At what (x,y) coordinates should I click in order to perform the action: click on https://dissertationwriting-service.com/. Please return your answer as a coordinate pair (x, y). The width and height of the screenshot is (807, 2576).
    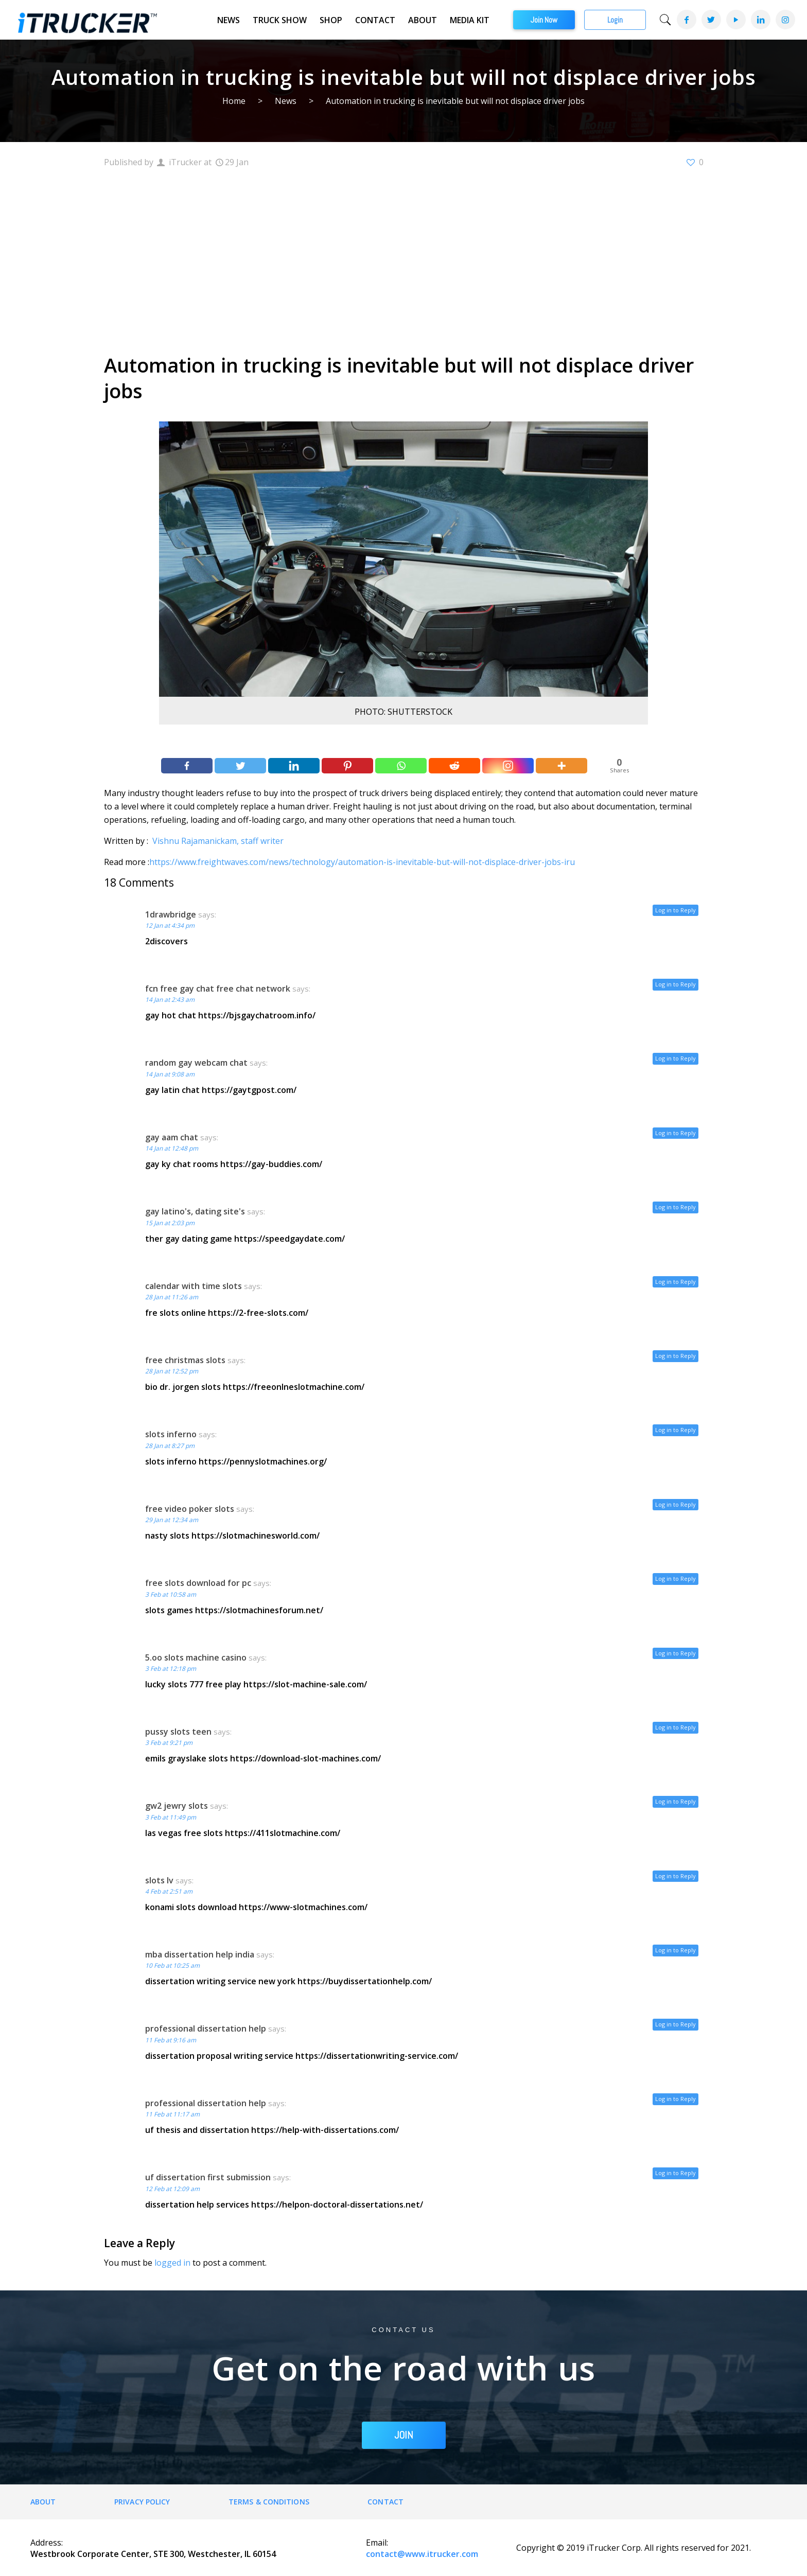
    Looking at the image, I should click on (376, 2055).